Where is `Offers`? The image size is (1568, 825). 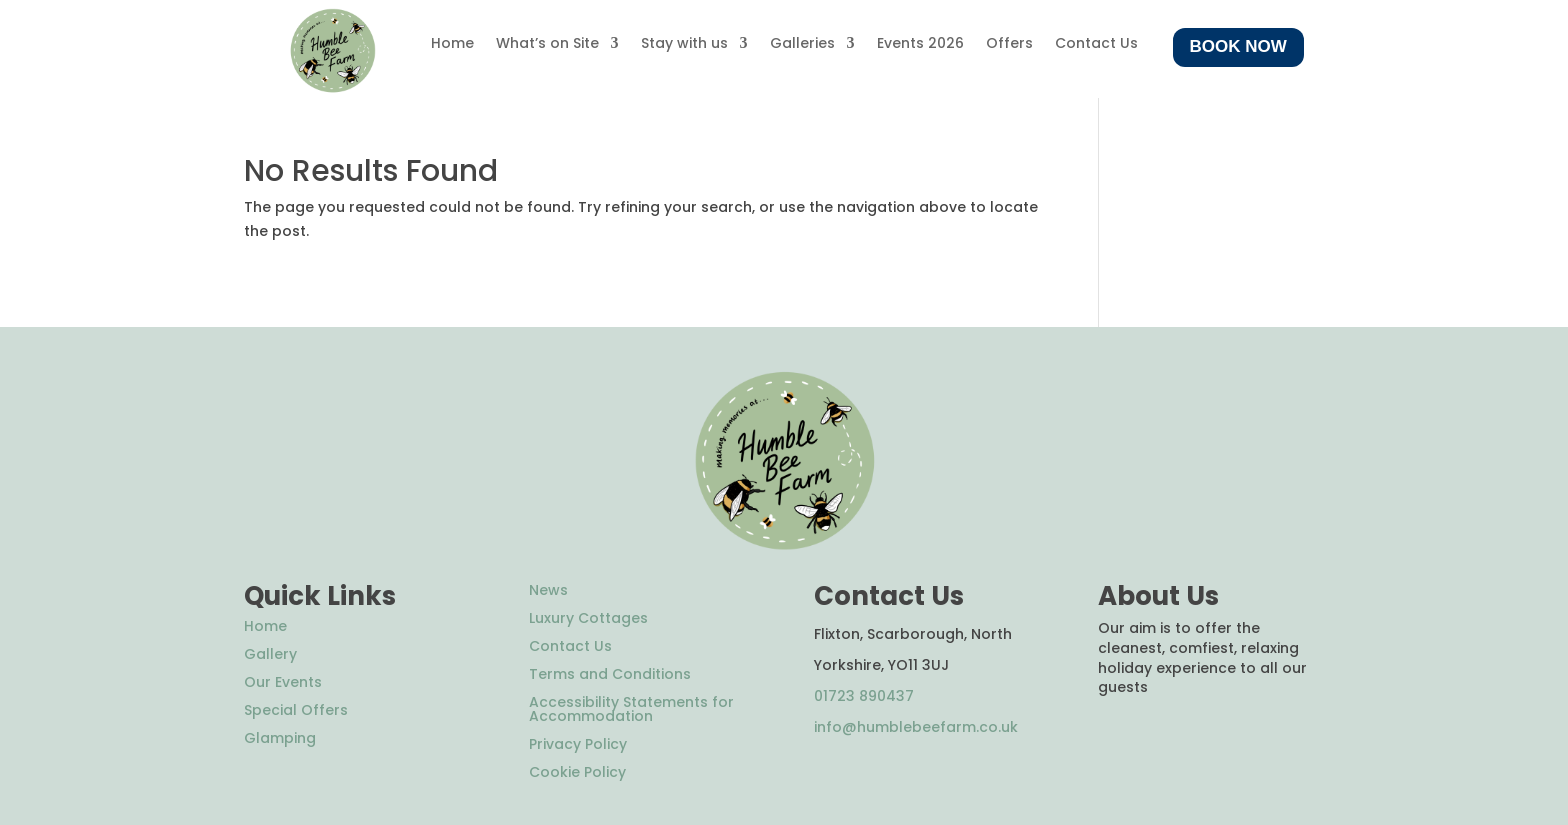
Offers is located at coordinates (1009, 44).